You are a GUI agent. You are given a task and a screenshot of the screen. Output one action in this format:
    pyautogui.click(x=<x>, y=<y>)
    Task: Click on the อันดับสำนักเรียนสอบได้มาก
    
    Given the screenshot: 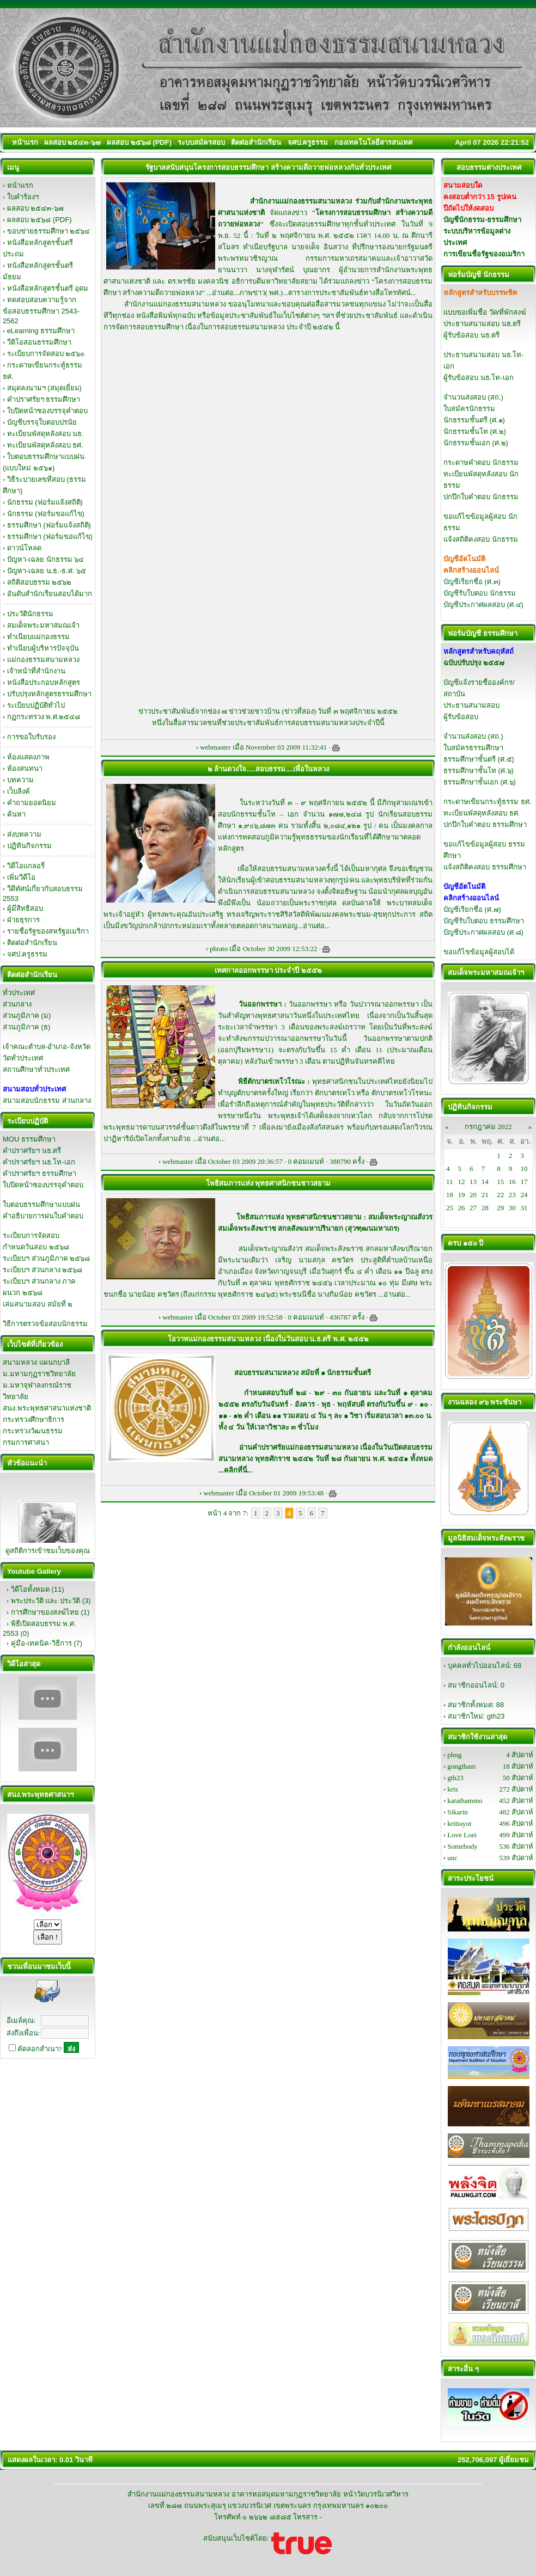 What is the action you would take?
    pyautogui.click(x=49, y=594)
    